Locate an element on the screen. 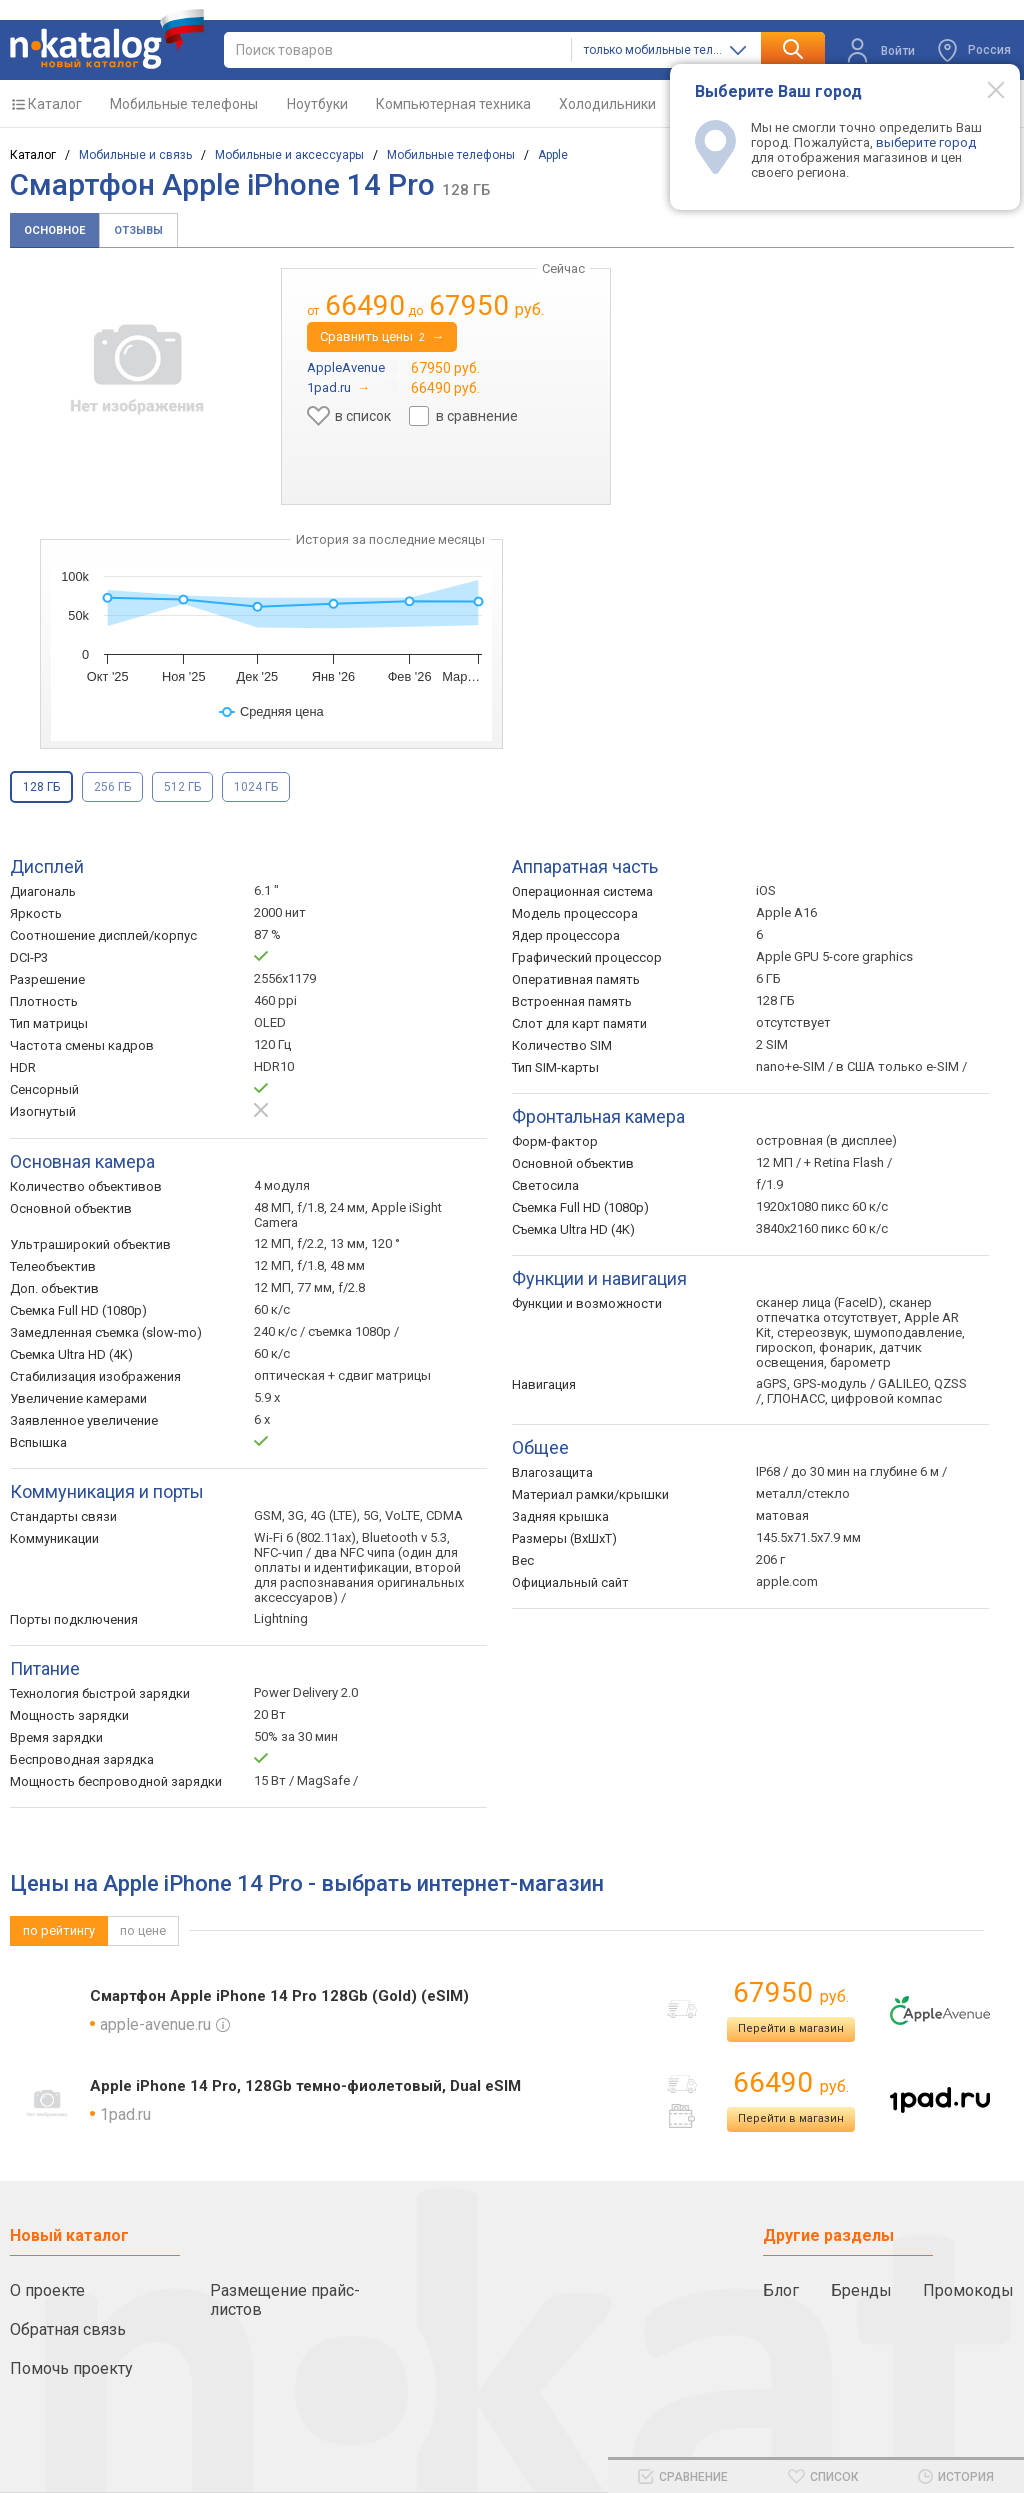 The image size is (1024, 2493). Обратная связь is located at coordinates (68, 2329).